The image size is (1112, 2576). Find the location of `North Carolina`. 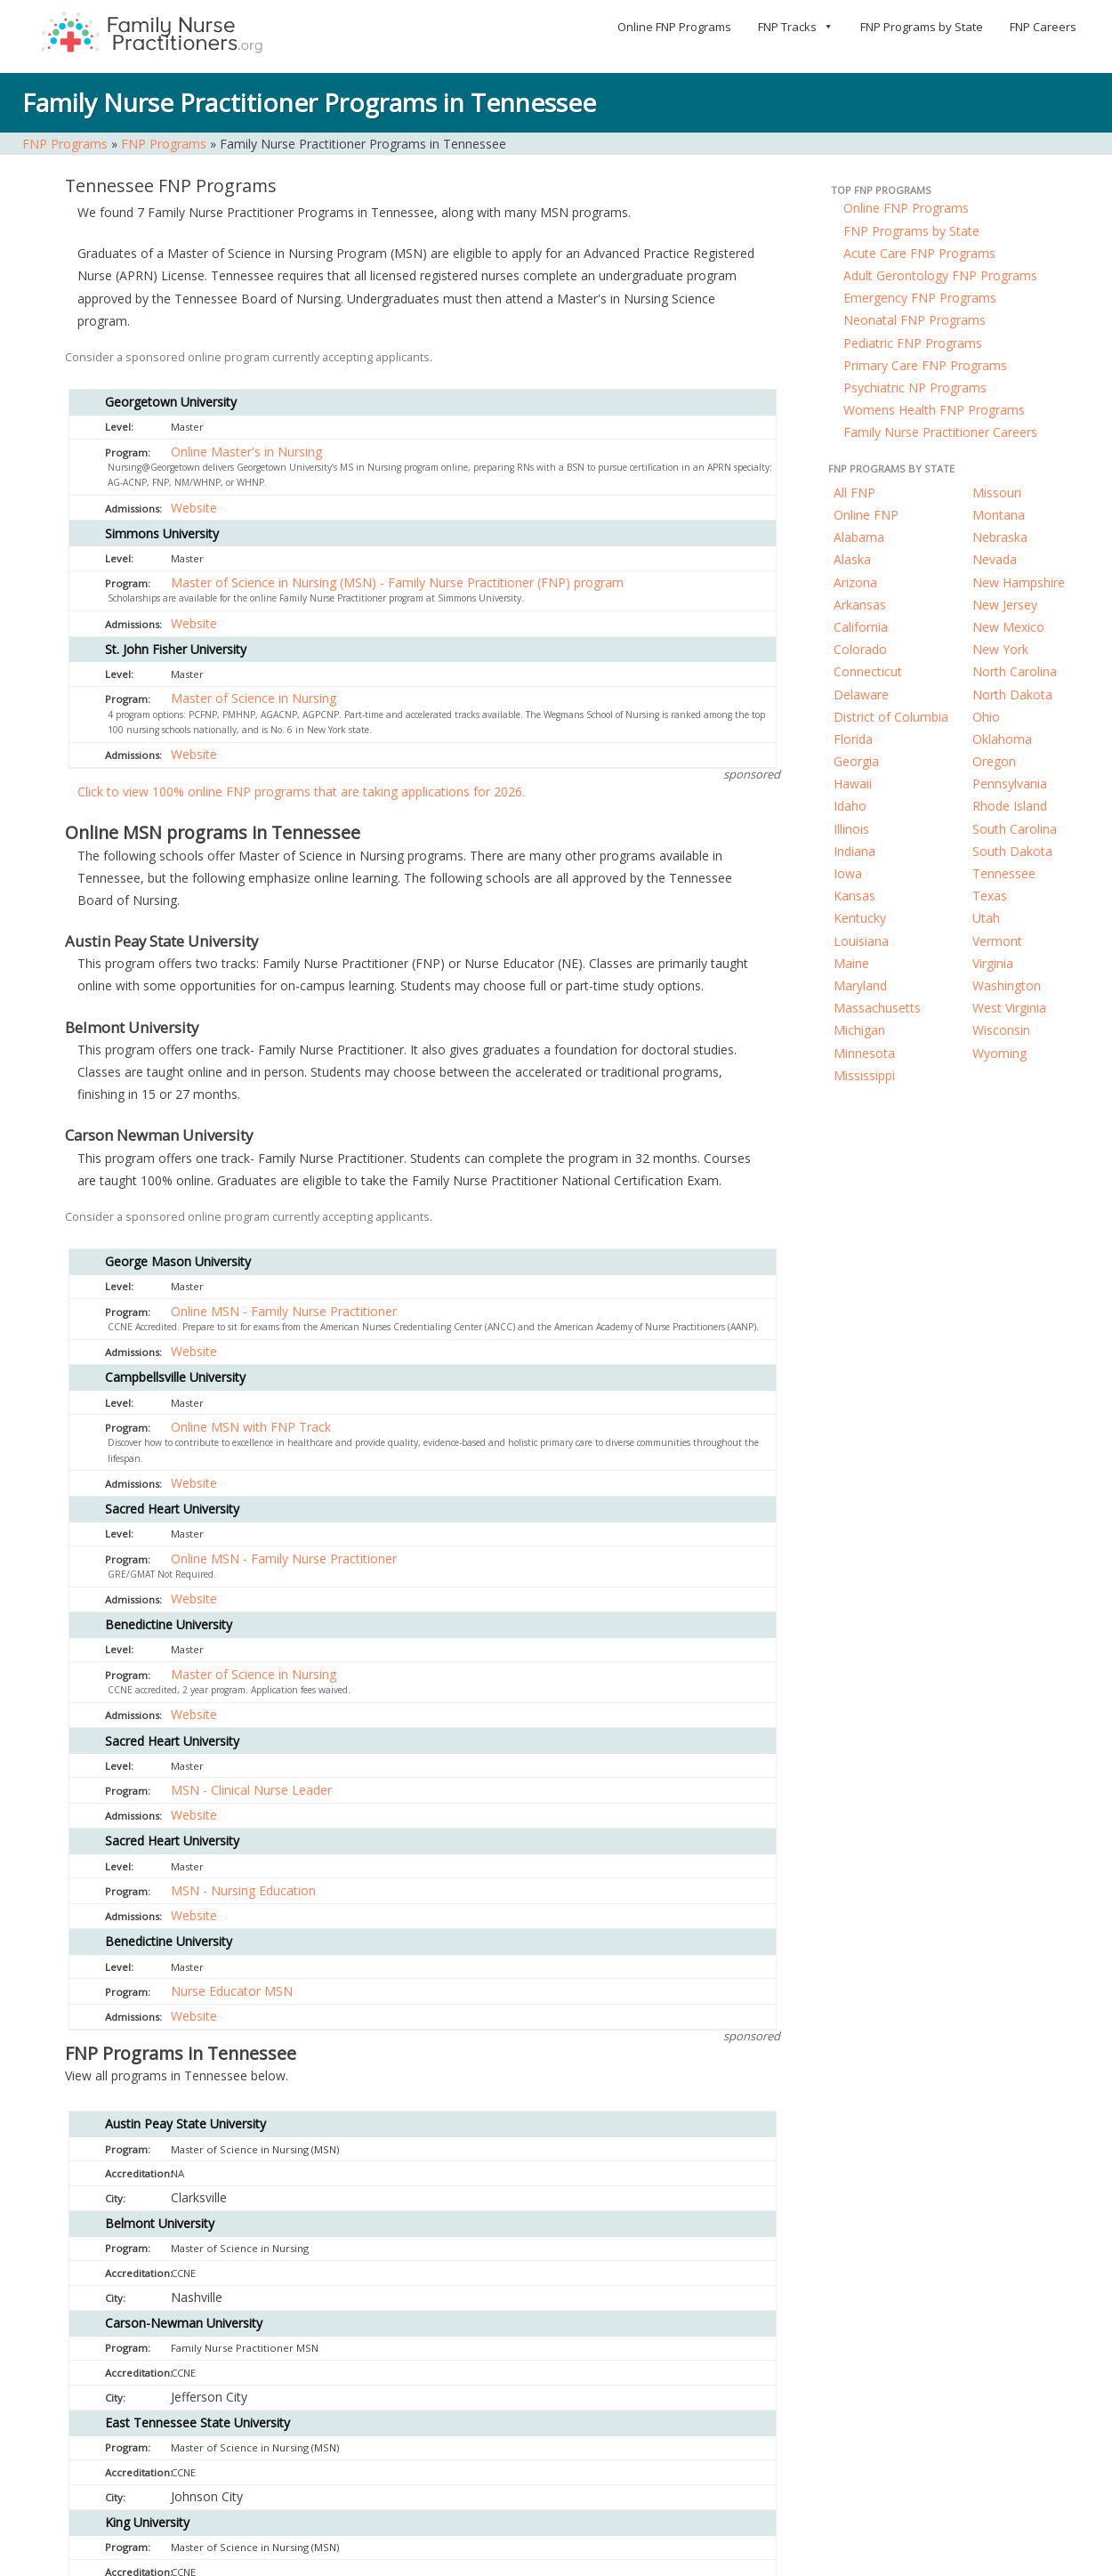

North Carolina is located at coordinates (1014, 671).